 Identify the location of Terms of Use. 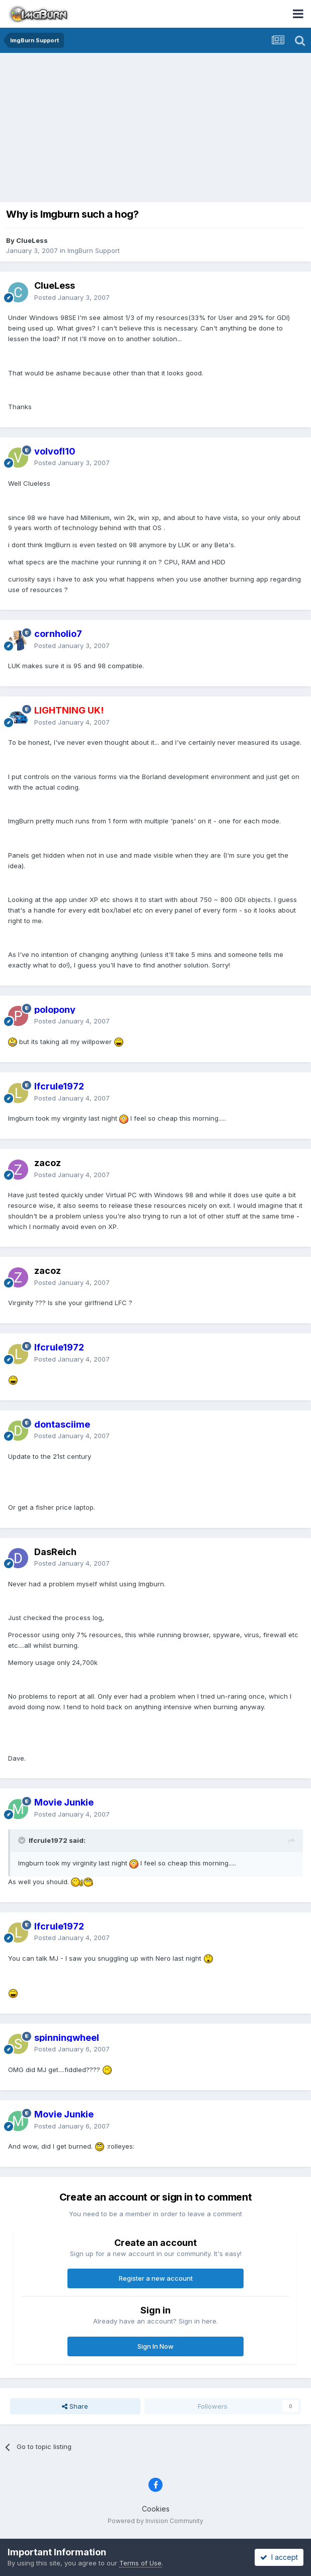
(140, 2563).